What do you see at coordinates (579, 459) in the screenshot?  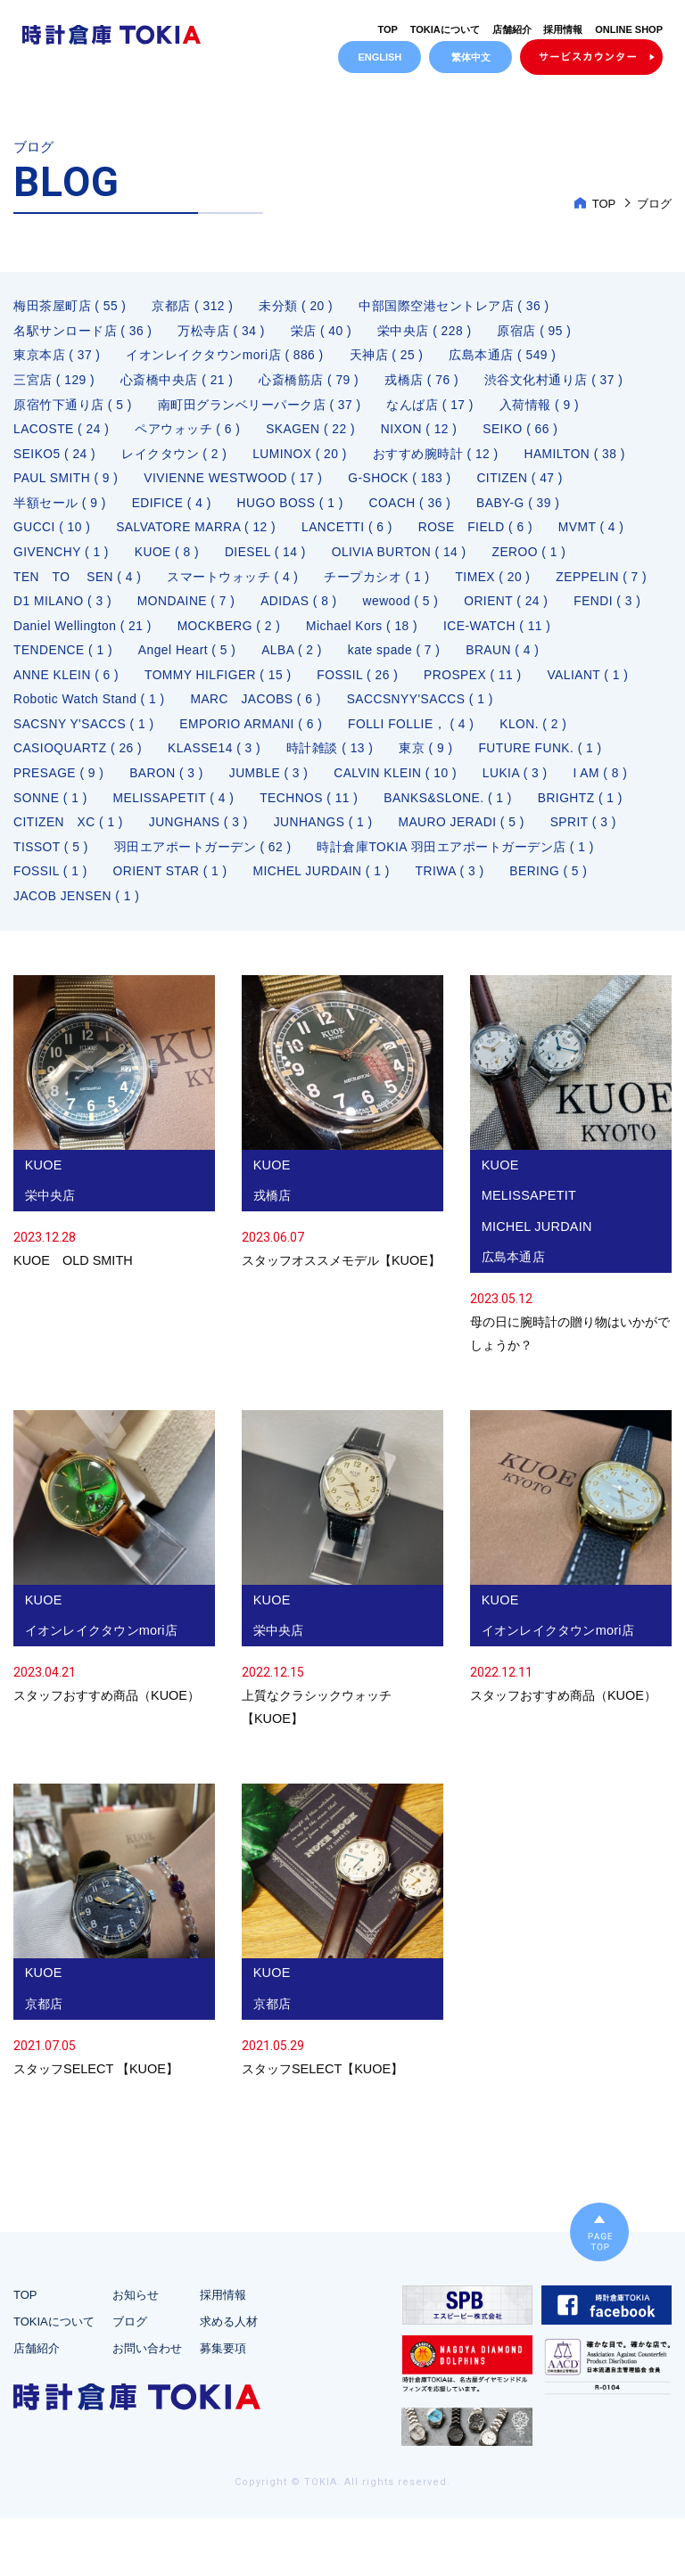 I see `HAMILTON ( 38 )` at bounding box center [579, 459].